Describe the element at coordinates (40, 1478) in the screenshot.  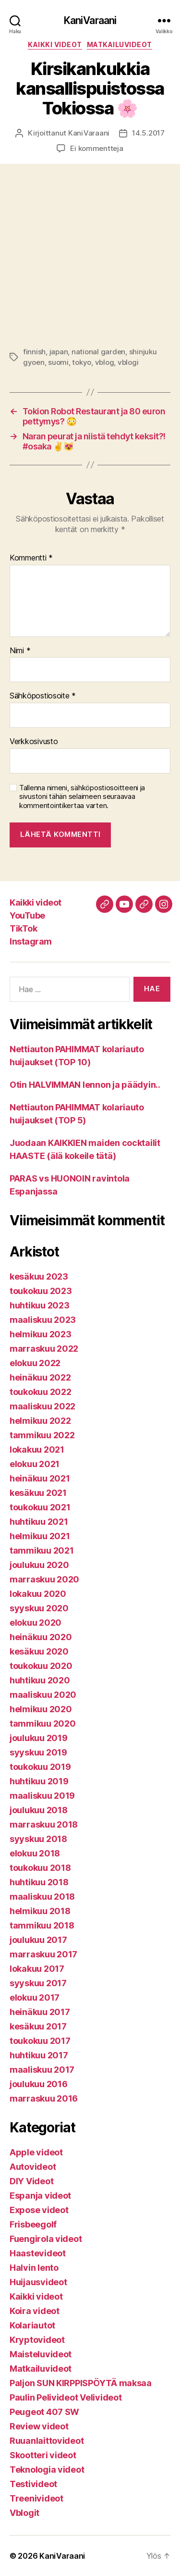
I see `heinäkuu 2021` at that location.